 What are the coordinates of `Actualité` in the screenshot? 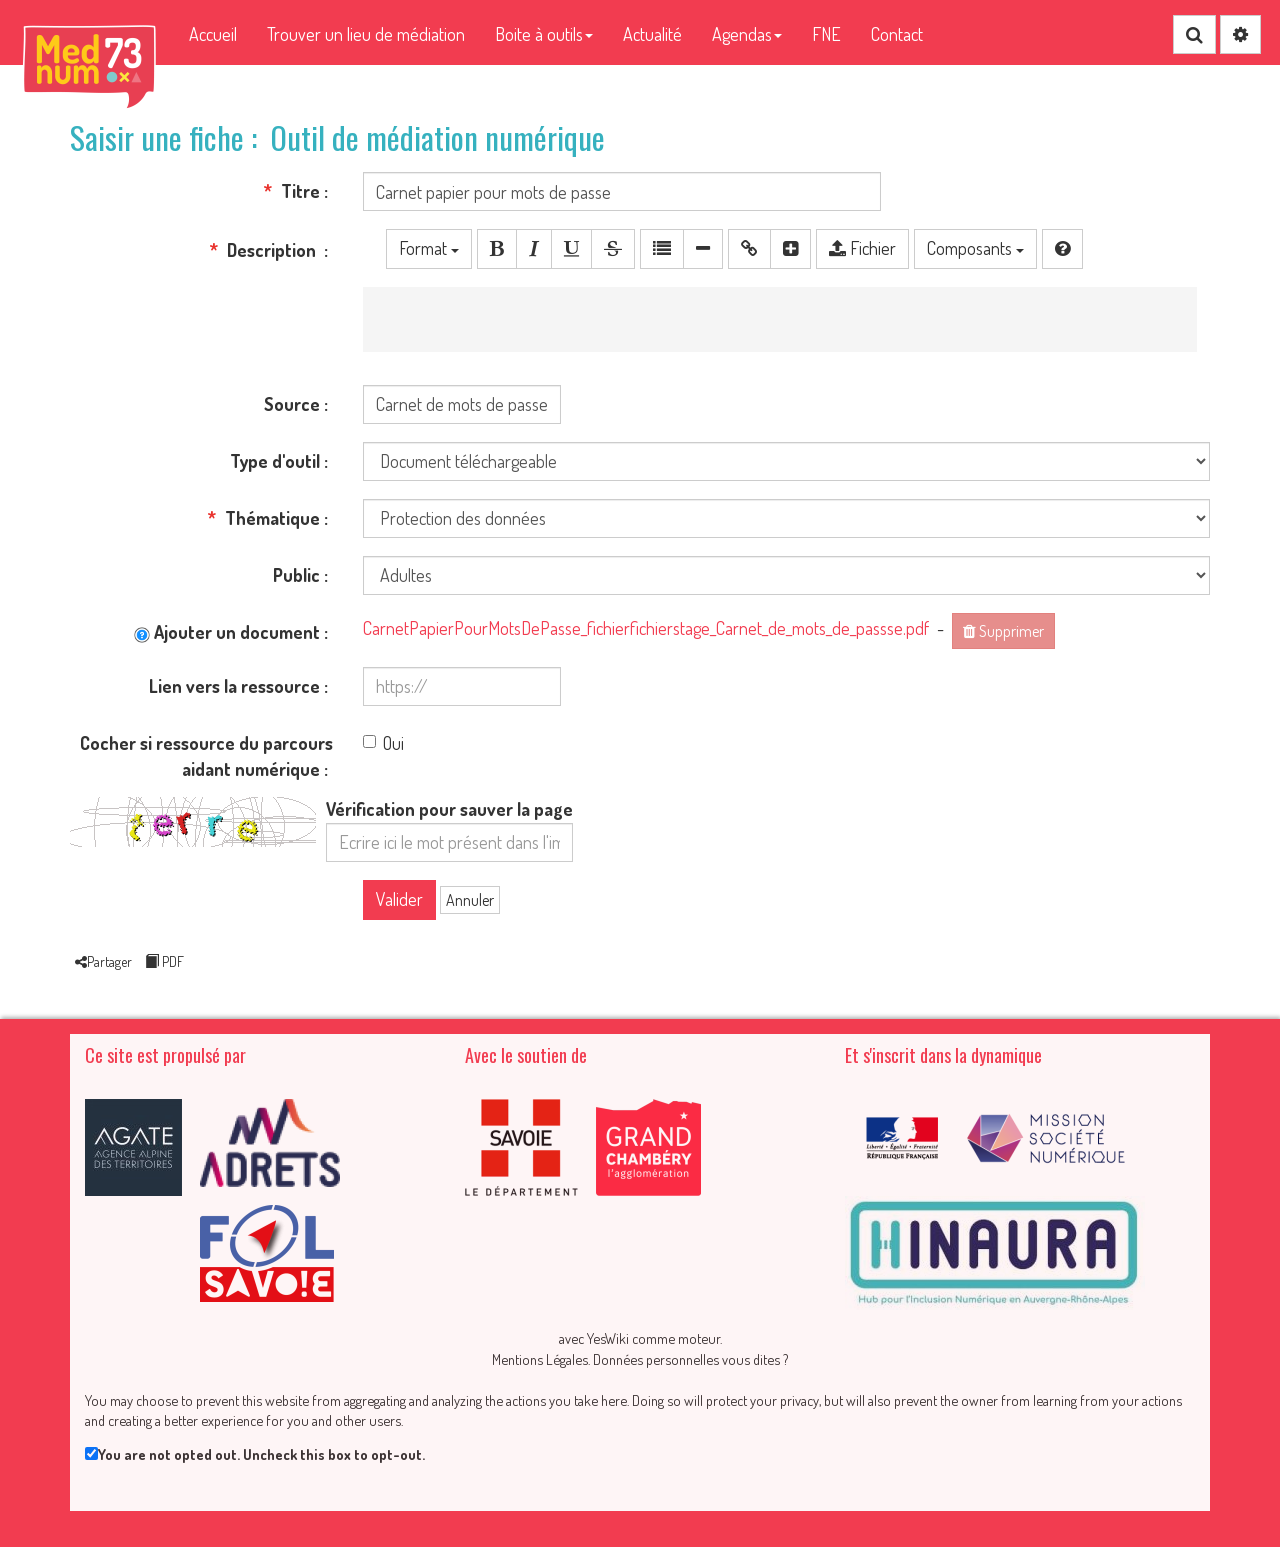 It's located at (652, 34).